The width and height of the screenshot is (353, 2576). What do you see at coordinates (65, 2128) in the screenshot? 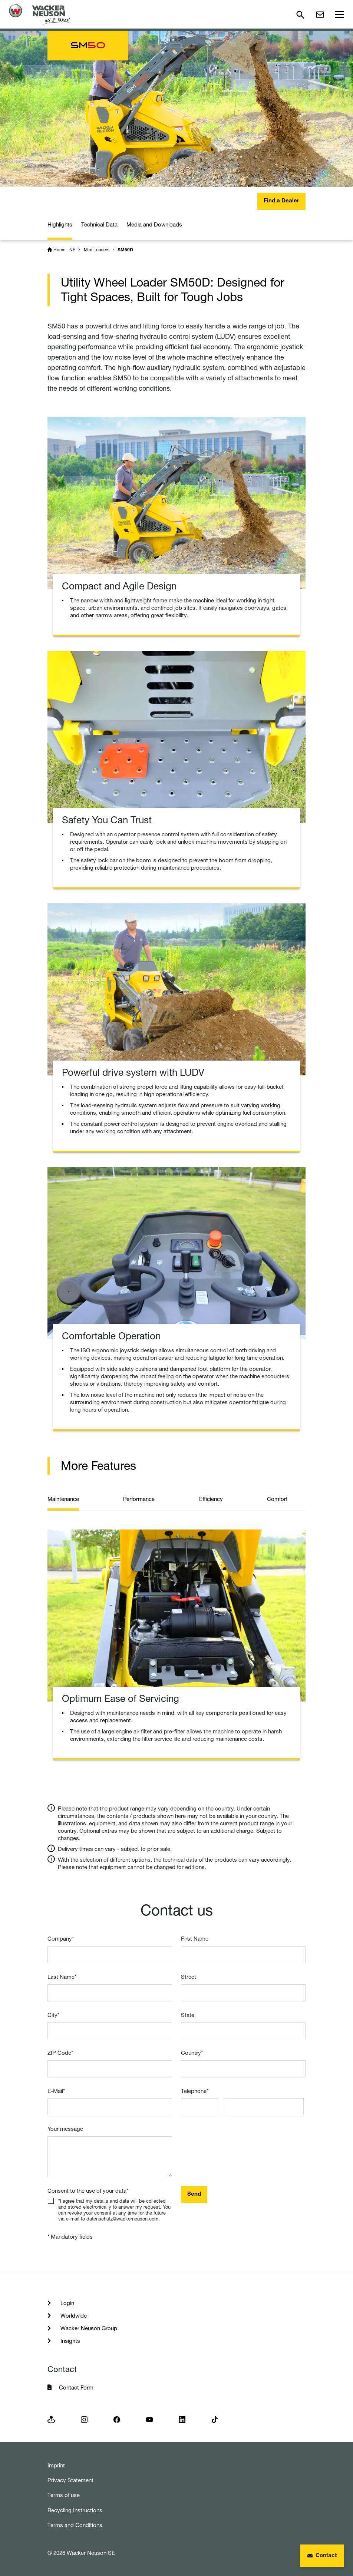
I see `Your message` at bounding box center [65, 2128].